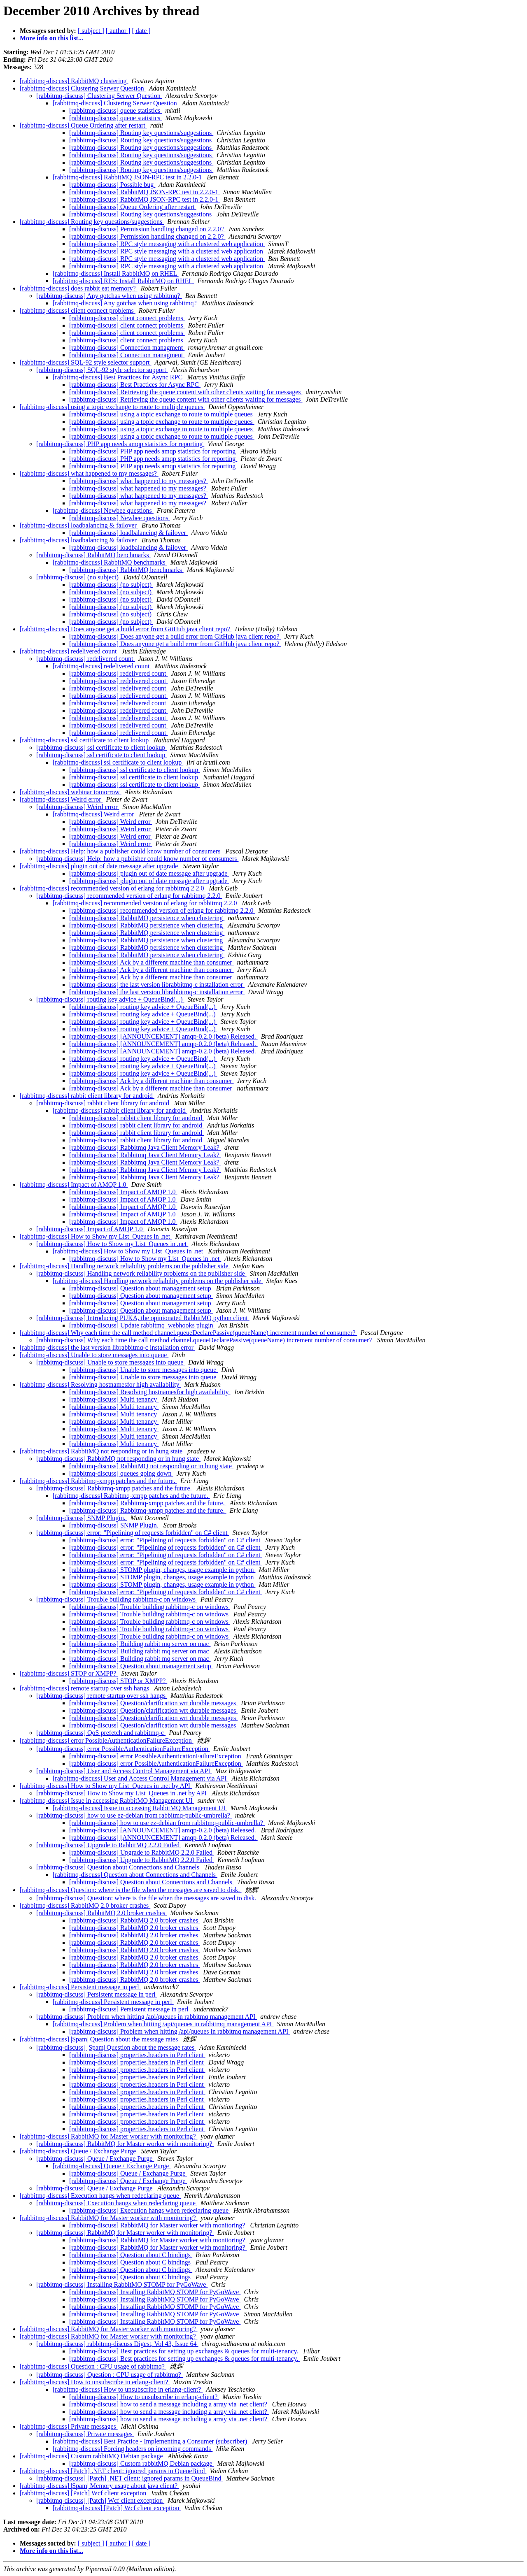 This screenshot has height=2576, width=527. Describe the element at coordinates (51, 38) in the screenshot. I see `More info on this list...` at that location.